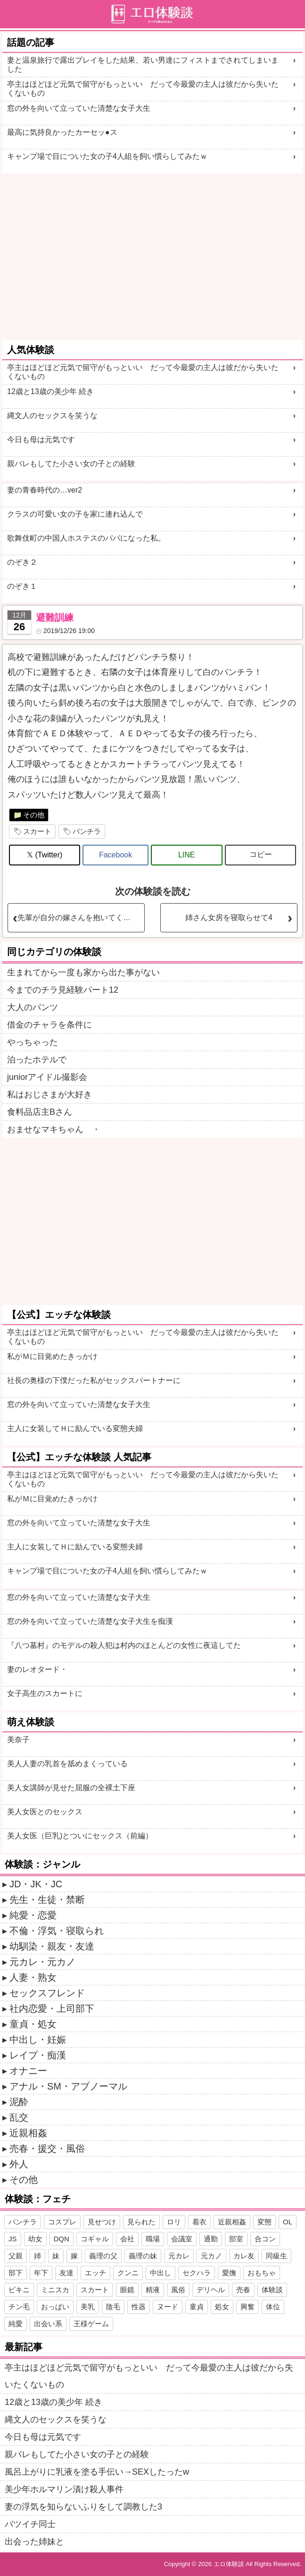  What do you see at coordinates (33, 1915) in the screenshot?
I see `純愛・恋愛` at bounding box center [33, 1915].